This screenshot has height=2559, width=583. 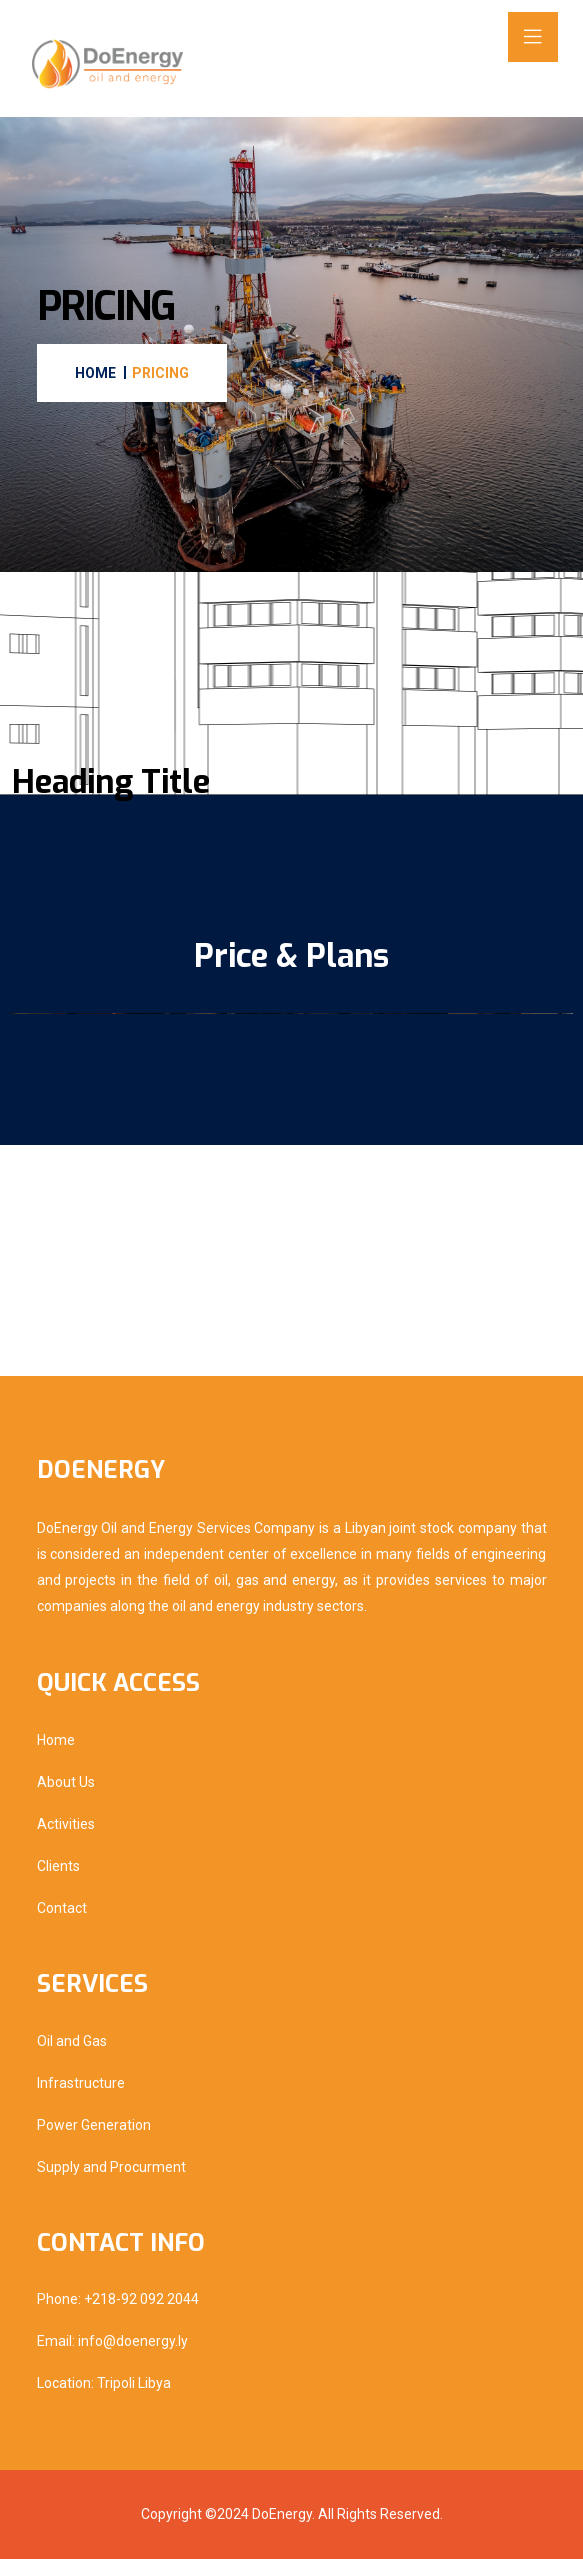 I want to click on Home, so click(x=56, y=1740).